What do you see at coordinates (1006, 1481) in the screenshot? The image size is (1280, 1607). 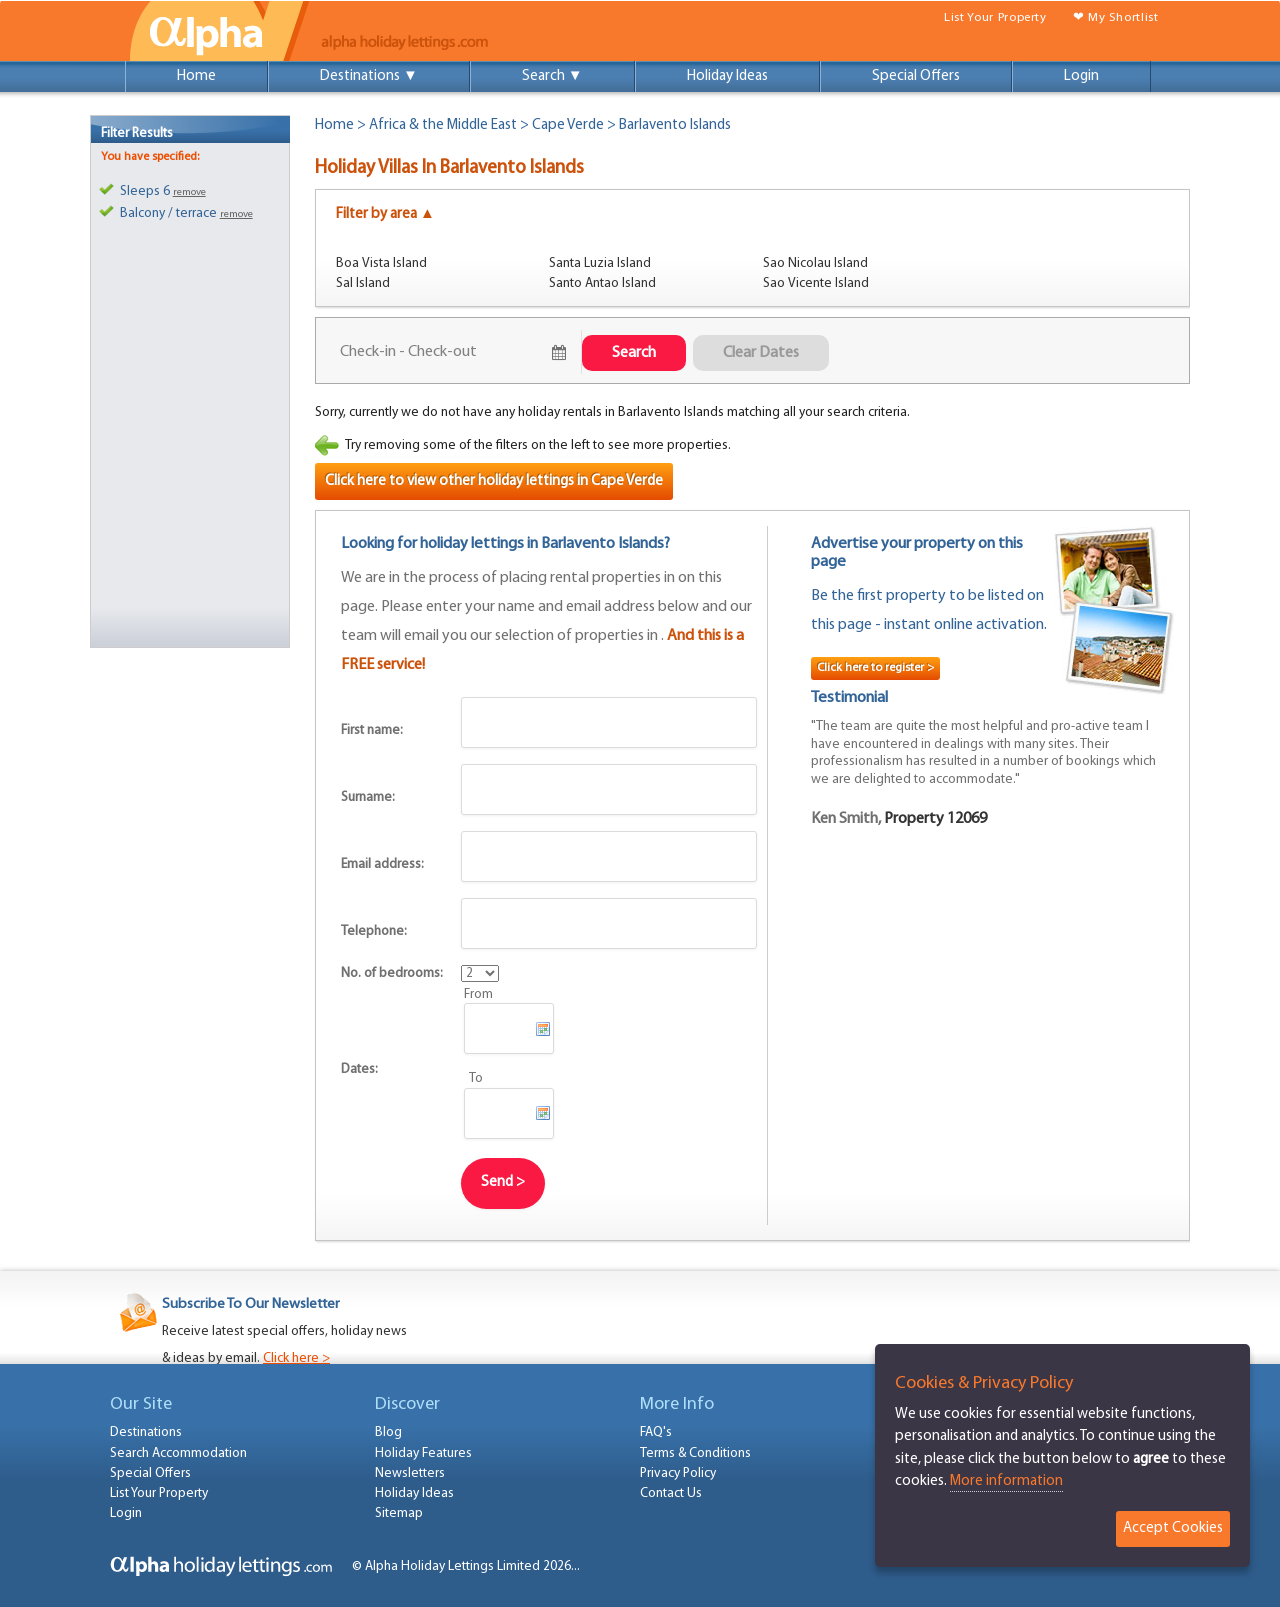 I see `More information` at bounding box center [1006, 1481].